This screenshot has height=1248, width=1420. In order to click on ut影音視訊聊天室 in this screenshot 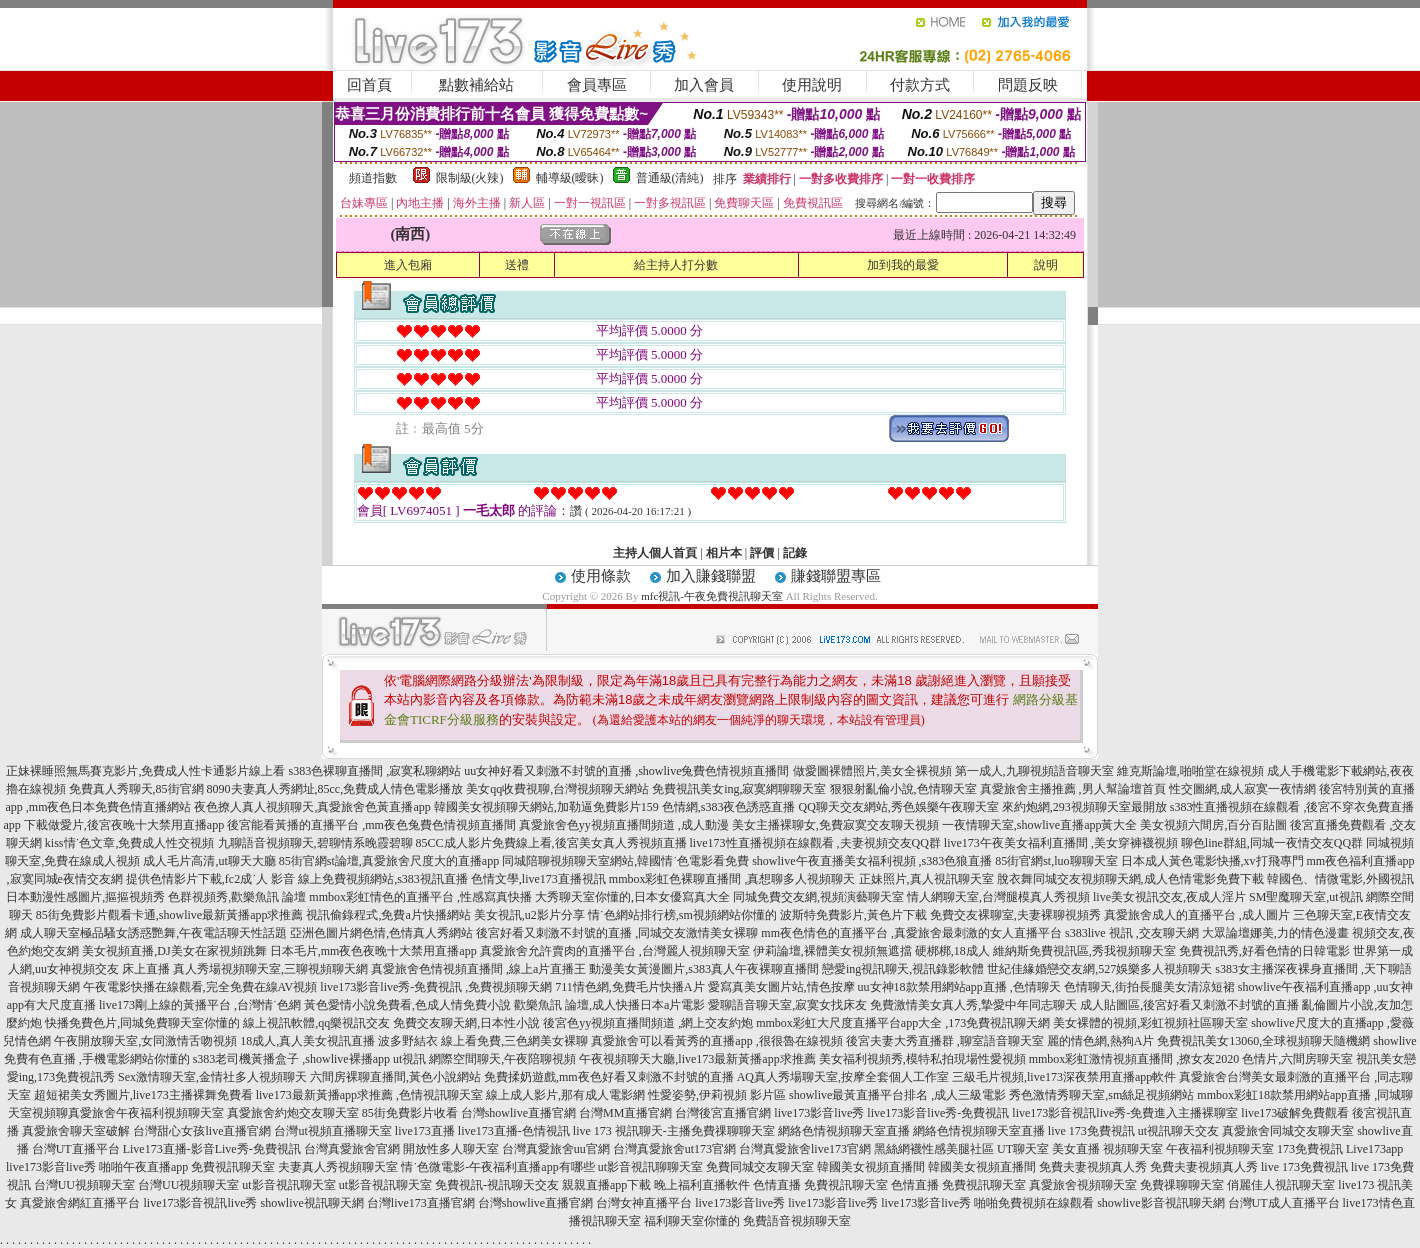, I will do `click(288, 1185)`.